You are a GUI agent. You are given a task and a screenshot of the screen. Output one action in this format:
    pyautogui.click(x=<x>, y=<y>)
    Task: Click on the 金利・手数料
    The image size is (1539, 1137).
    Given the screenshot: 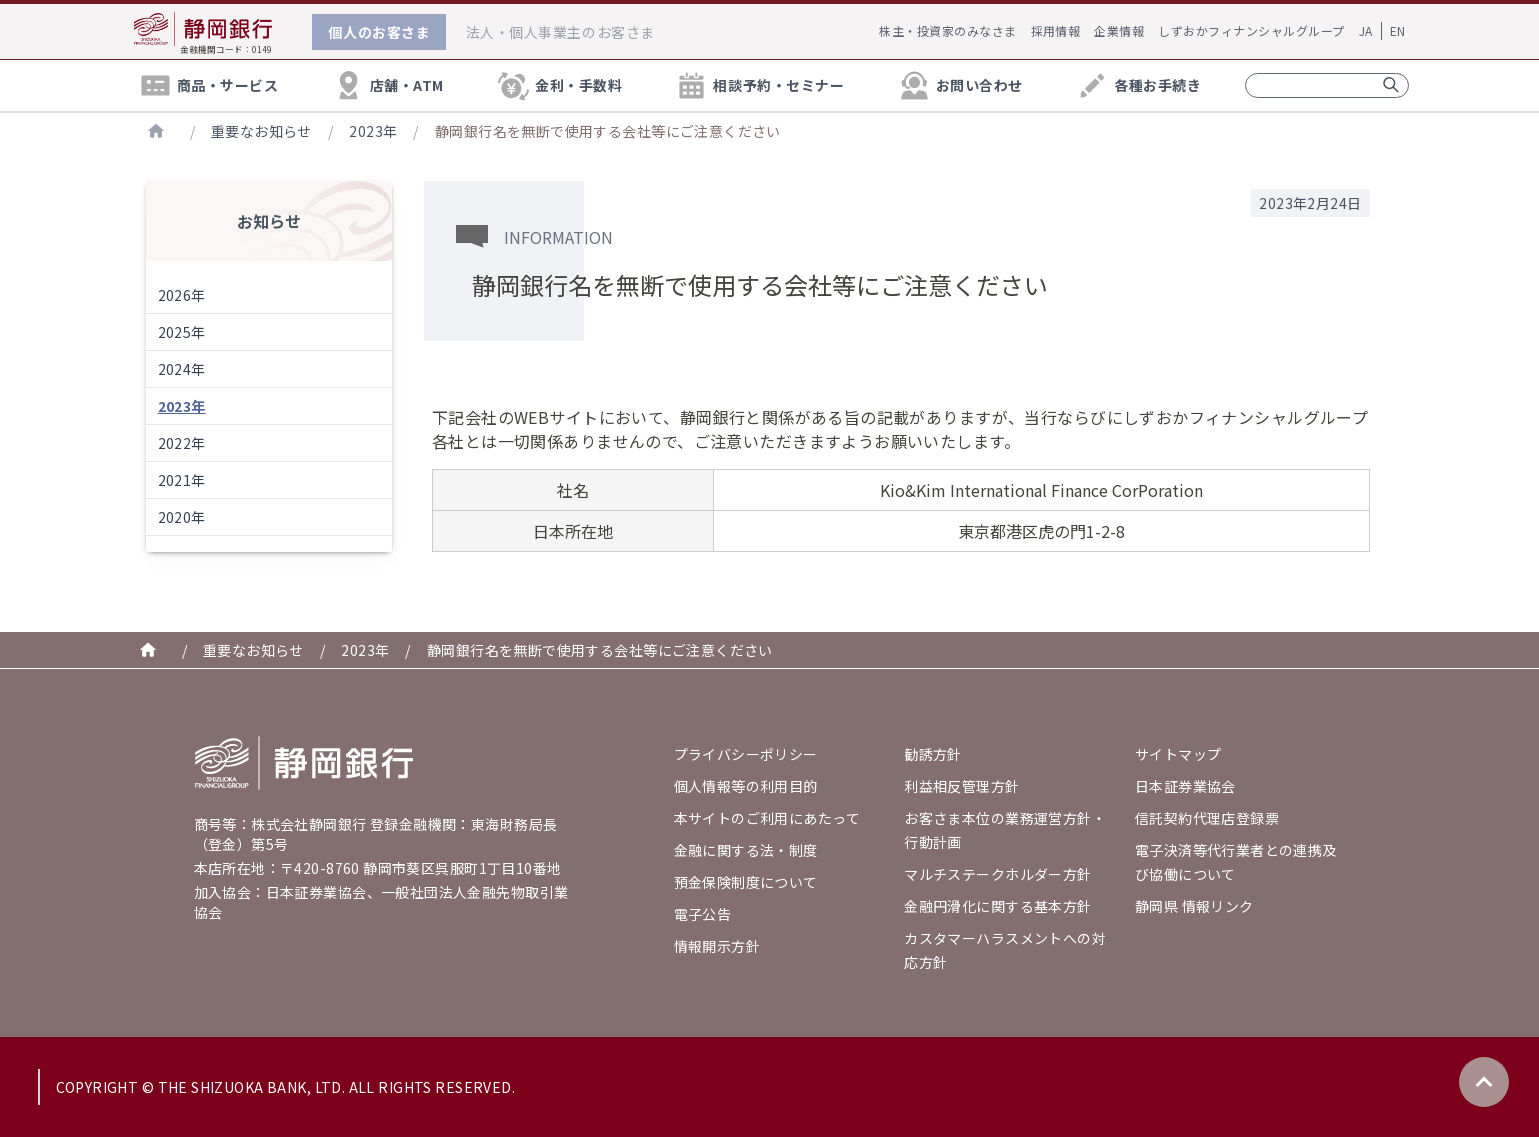 What is the action you would take?
    pyautogui.click(x=559, y=85)
    